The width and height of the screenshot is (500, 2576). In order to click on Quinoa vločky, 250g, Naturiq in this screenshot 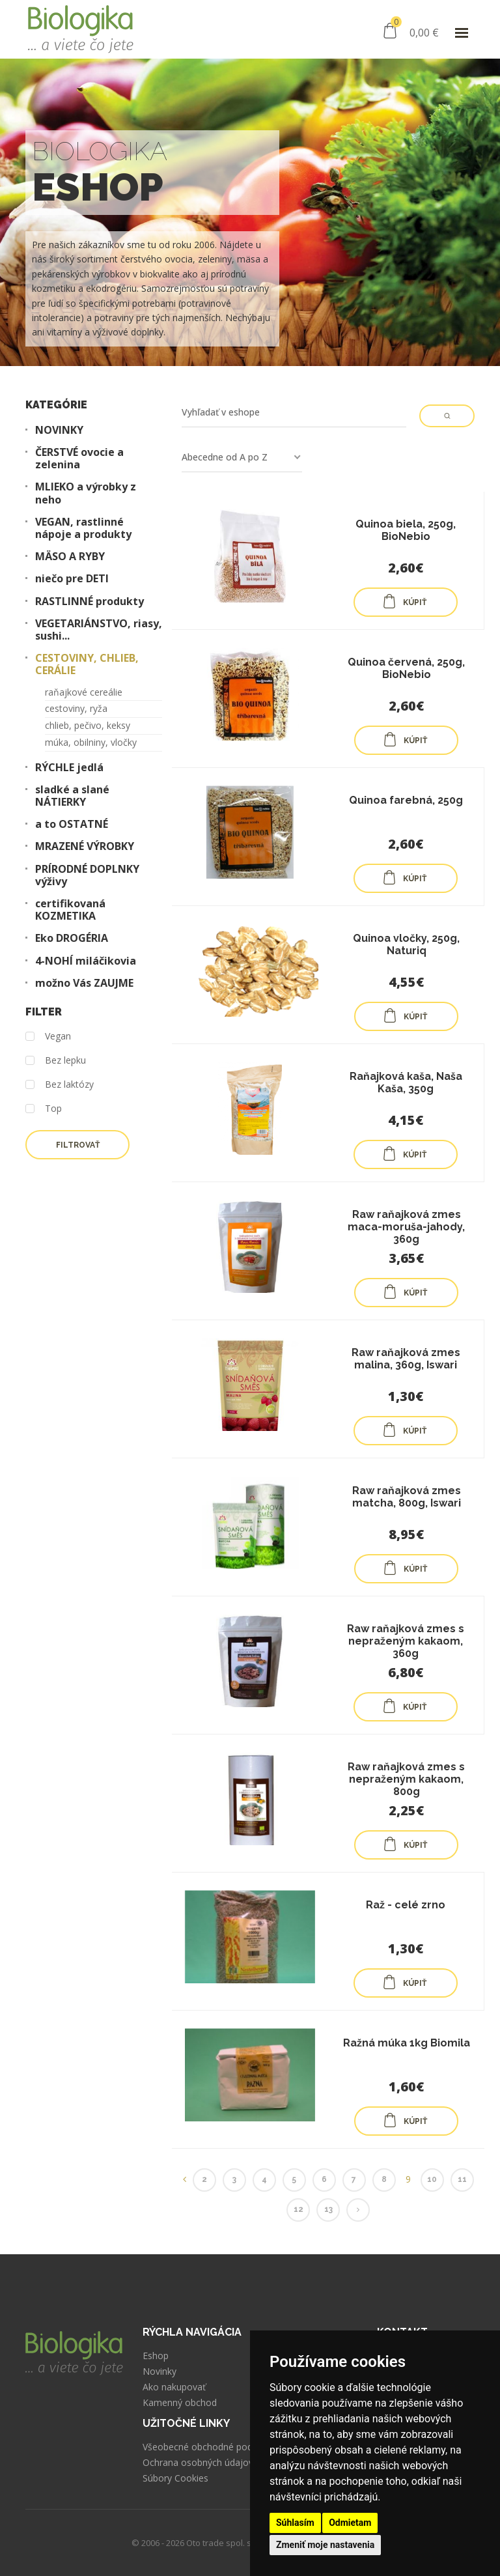, I will do `click(406, 944)`.